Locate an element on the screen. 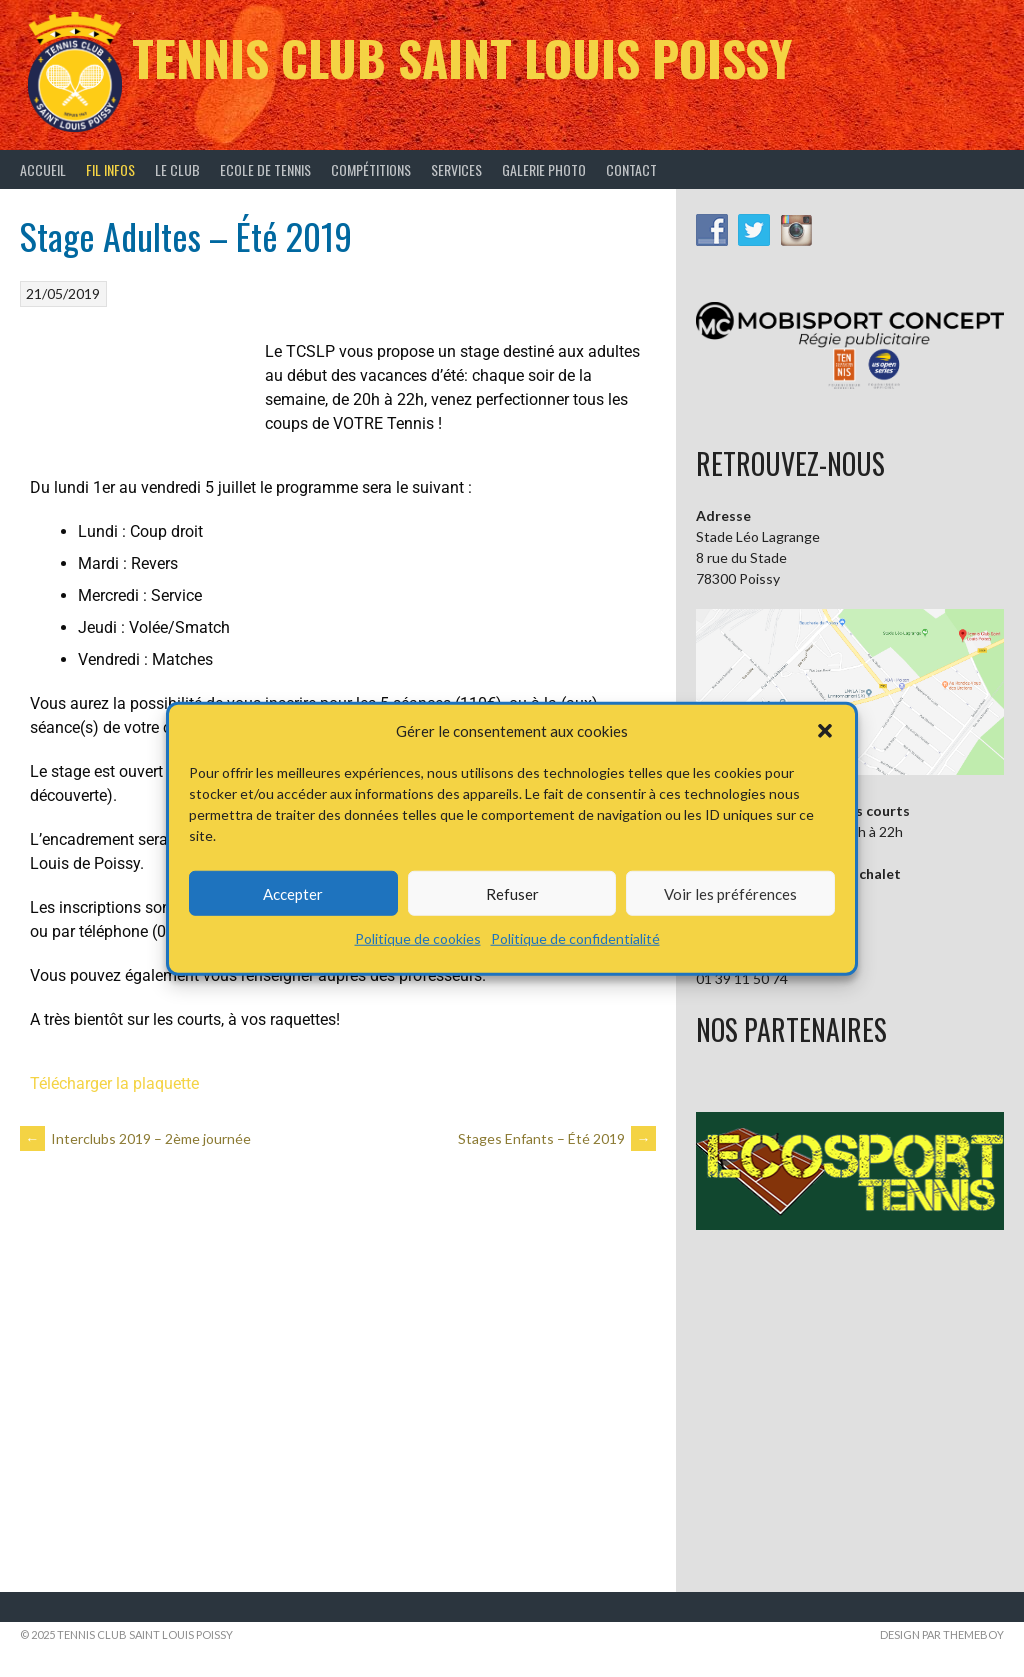  Accepter is located at coordinates (293, 893).